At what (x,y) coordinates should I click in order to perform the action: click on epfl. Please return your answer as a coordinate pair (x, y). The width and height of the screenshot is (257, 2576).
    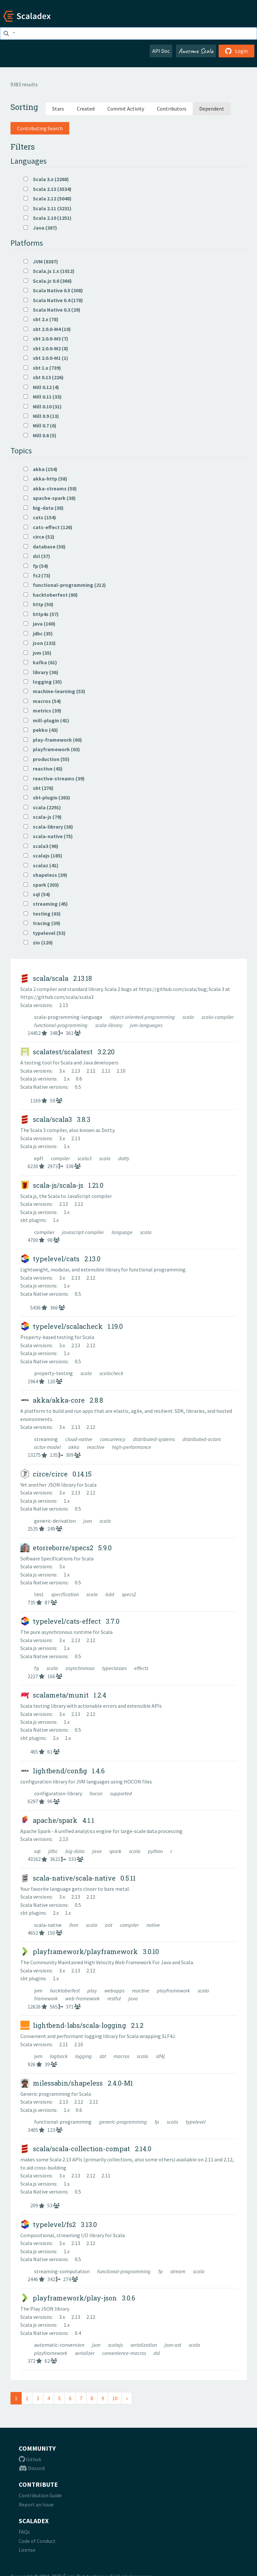
    Looking at the image, I should click on (39, 1158).